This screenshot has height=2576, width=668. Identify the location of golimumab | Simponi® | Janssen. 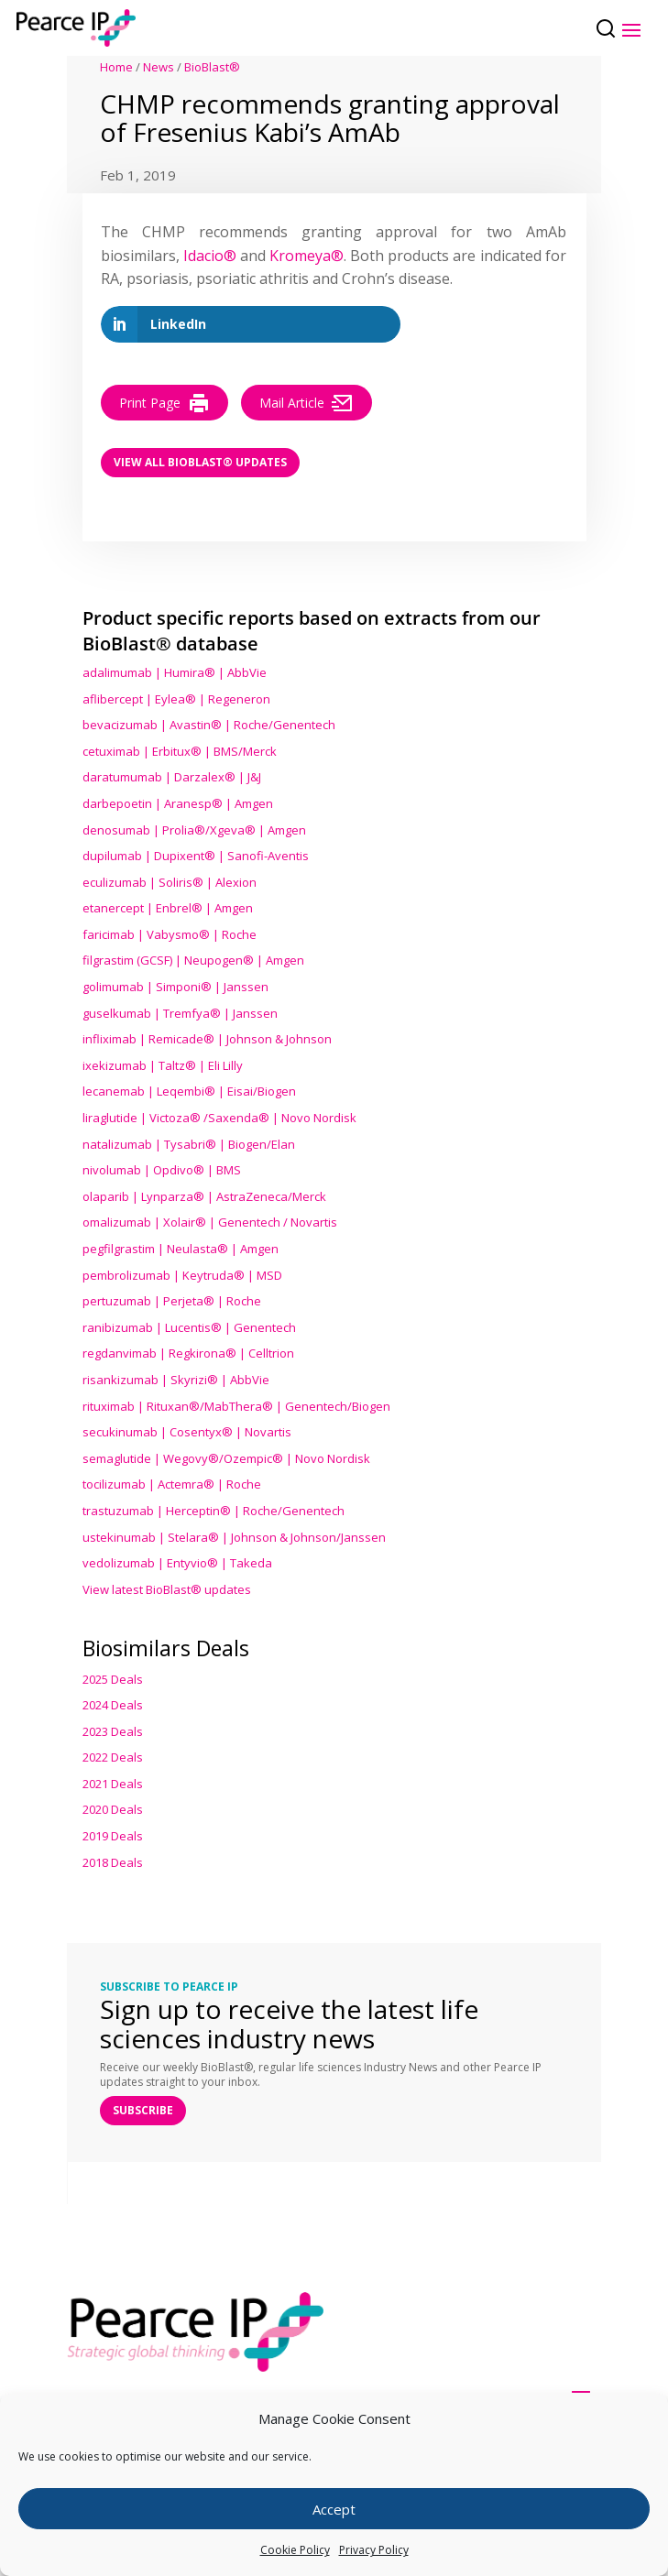
(175, 986).